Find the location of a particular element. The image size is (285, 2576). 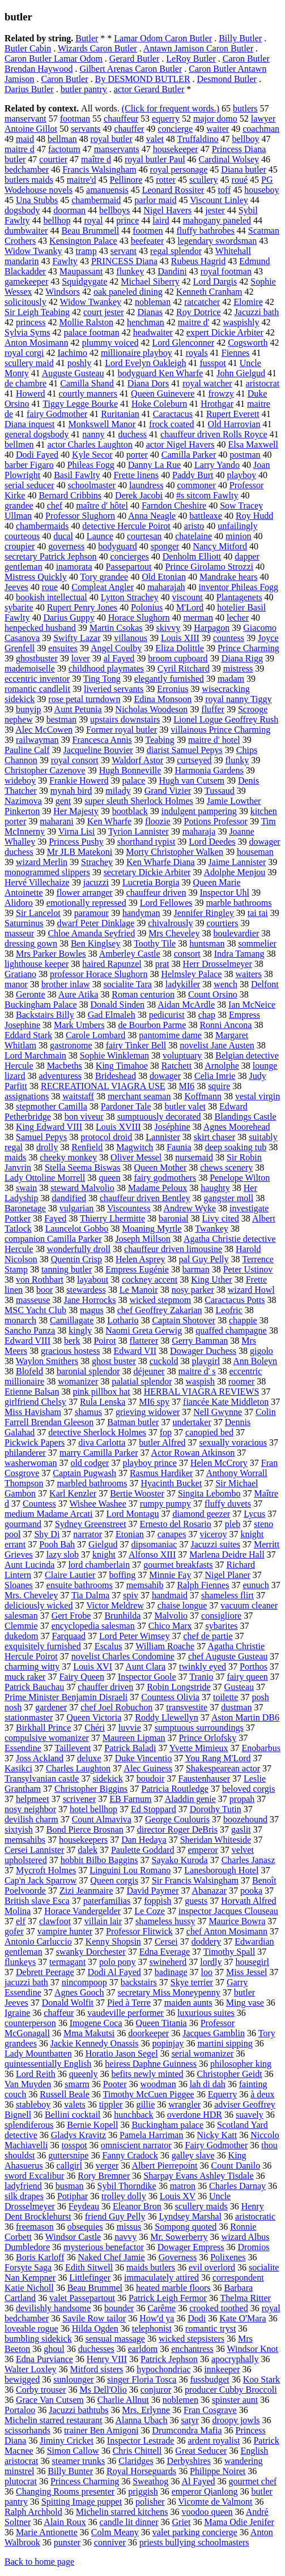

Etienne Balsan is located at coordinates (32, 1391).